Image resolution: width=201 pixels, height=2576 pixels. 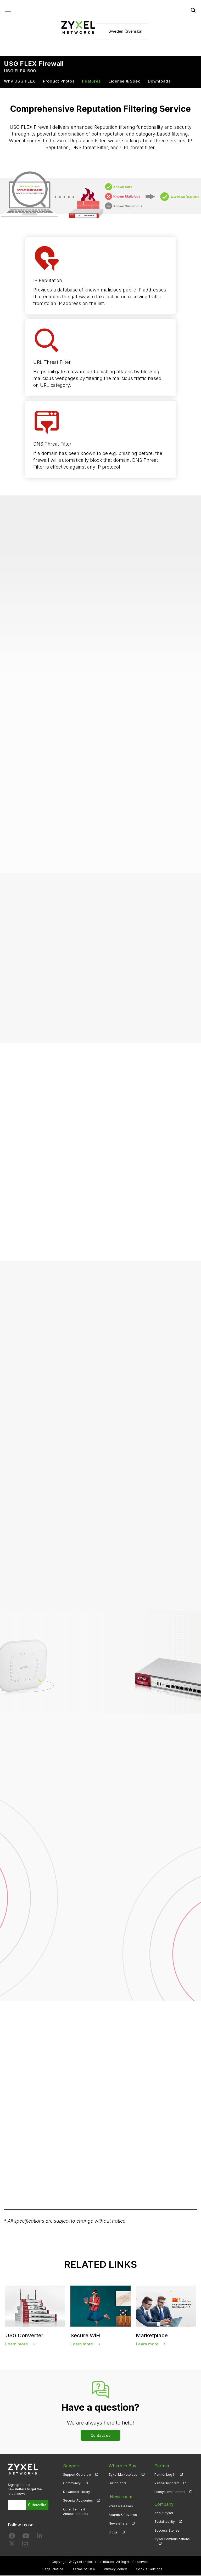 What do you see at coordinates (72, 2484) in the screenshot?
I see `Community` at bounding box center [72, 2484].